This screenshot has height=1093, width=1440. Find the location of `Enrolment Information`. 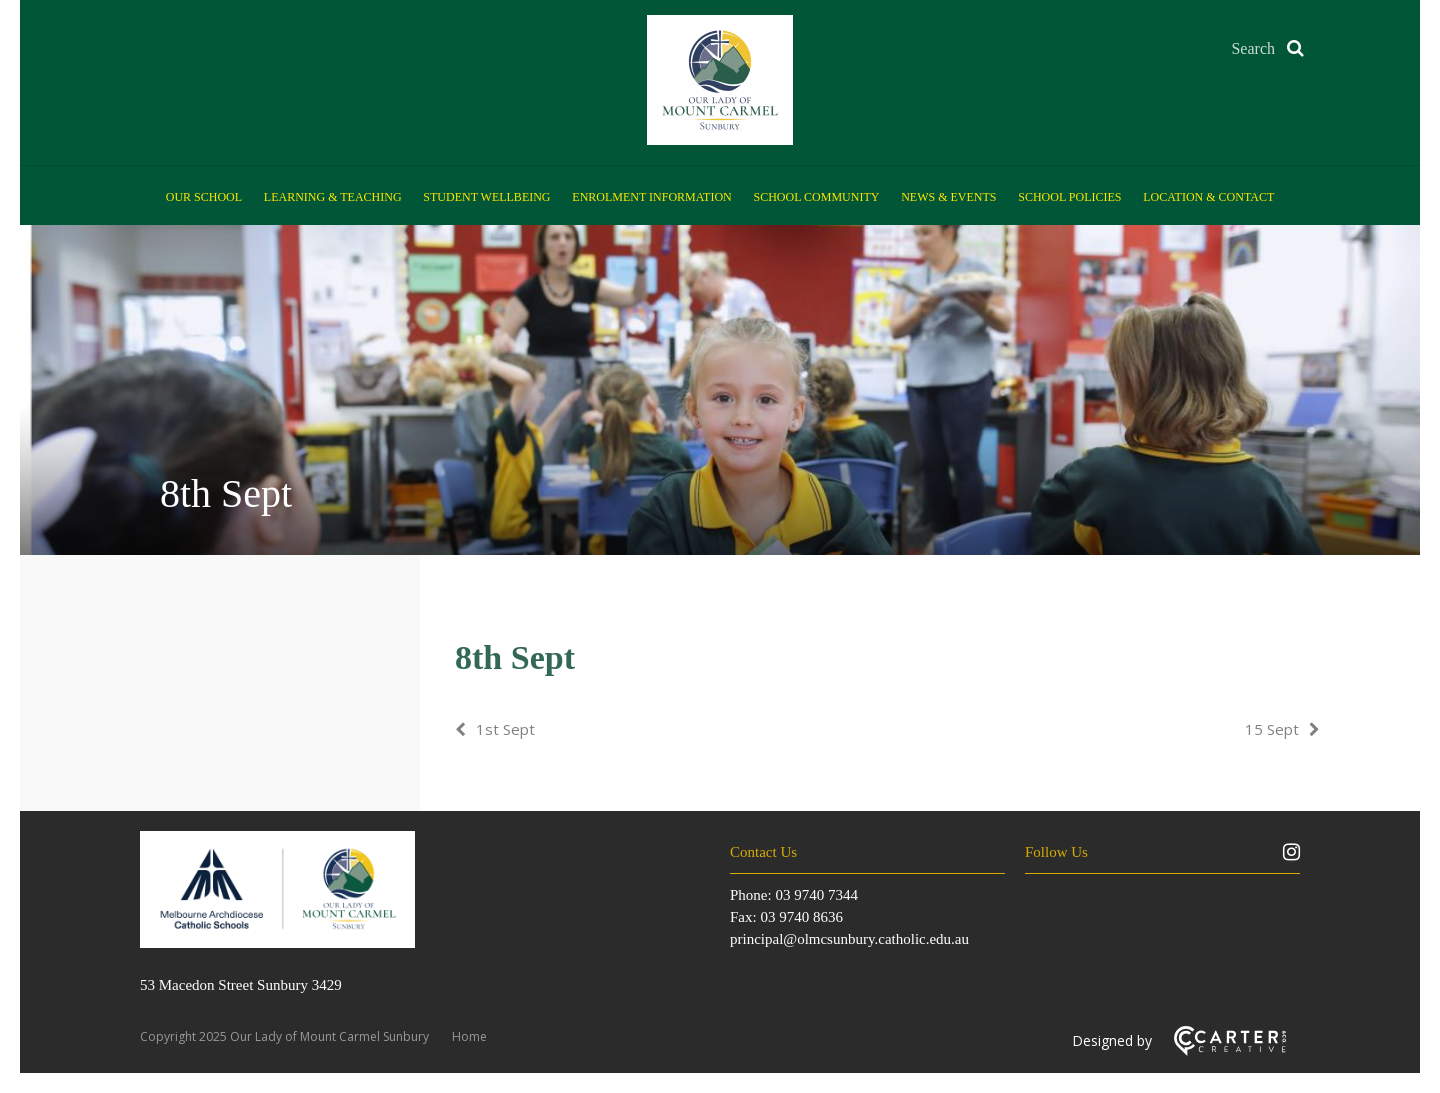

Enrolment Information is located at coordinates (651, 197).